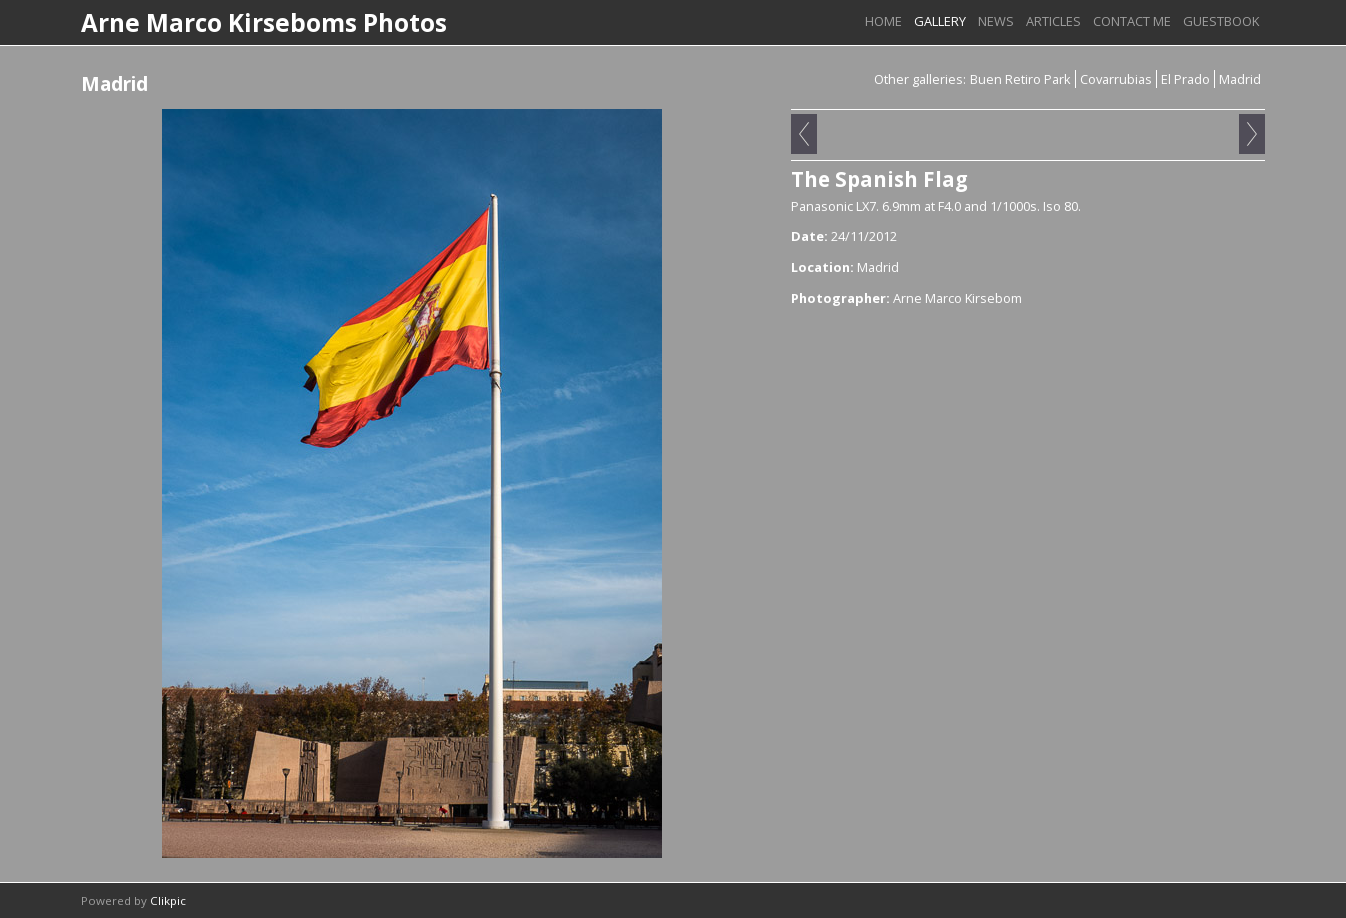 Image resolution: width=1346 pixels, height=918 pixels. Describe the element at coordinates (1053, 21) in the screenshot. I see `Articles` at that location.